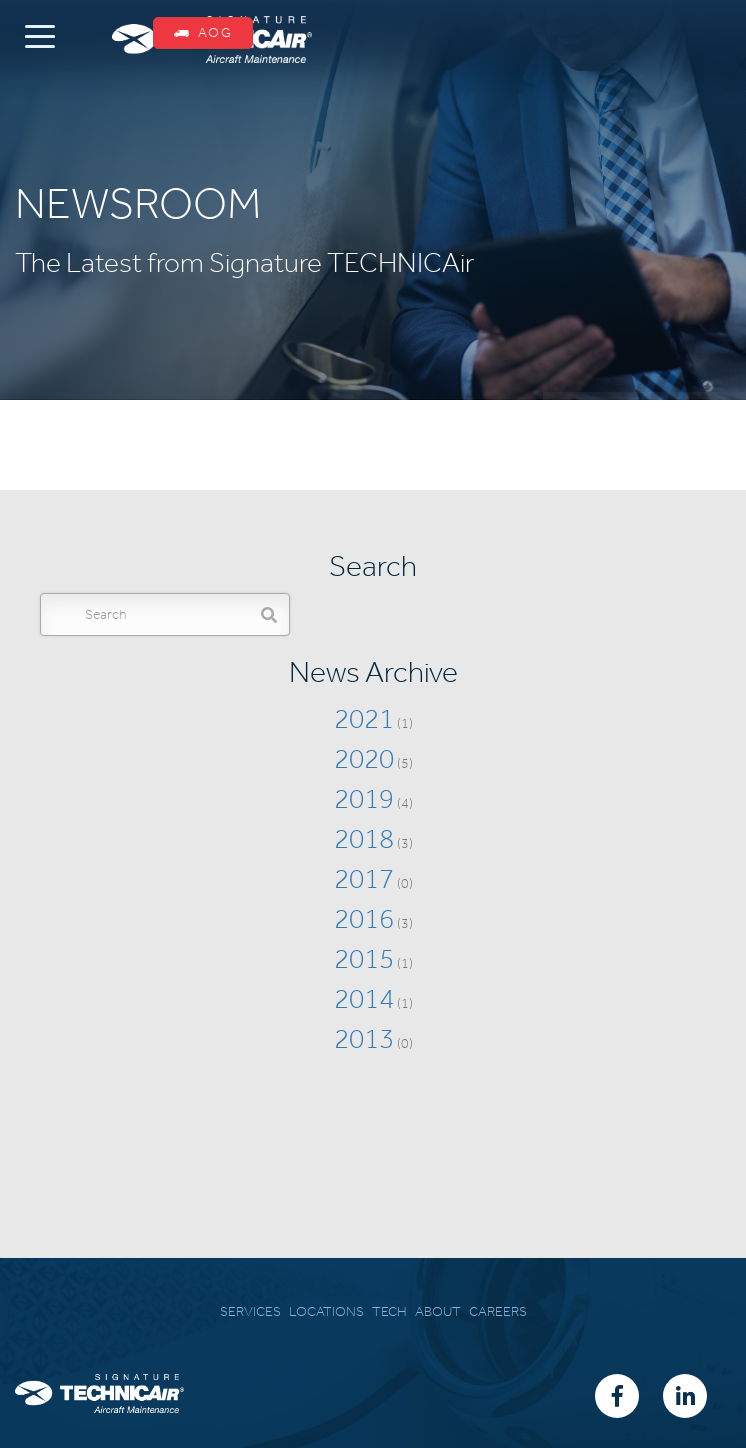 The height and width of the screenshot is (1448, 746). Describe the element at coordinates (203, 32) in the screenshot. I see `AOG` at that location.